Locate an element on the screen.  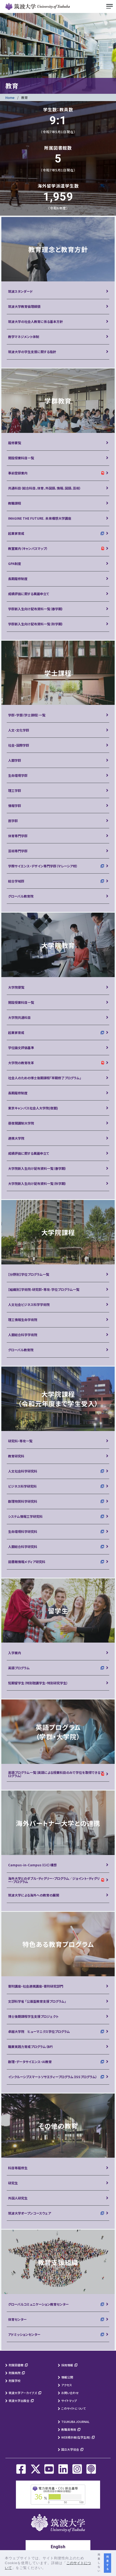
大学院便覧 is located at coordinates (16, 987).